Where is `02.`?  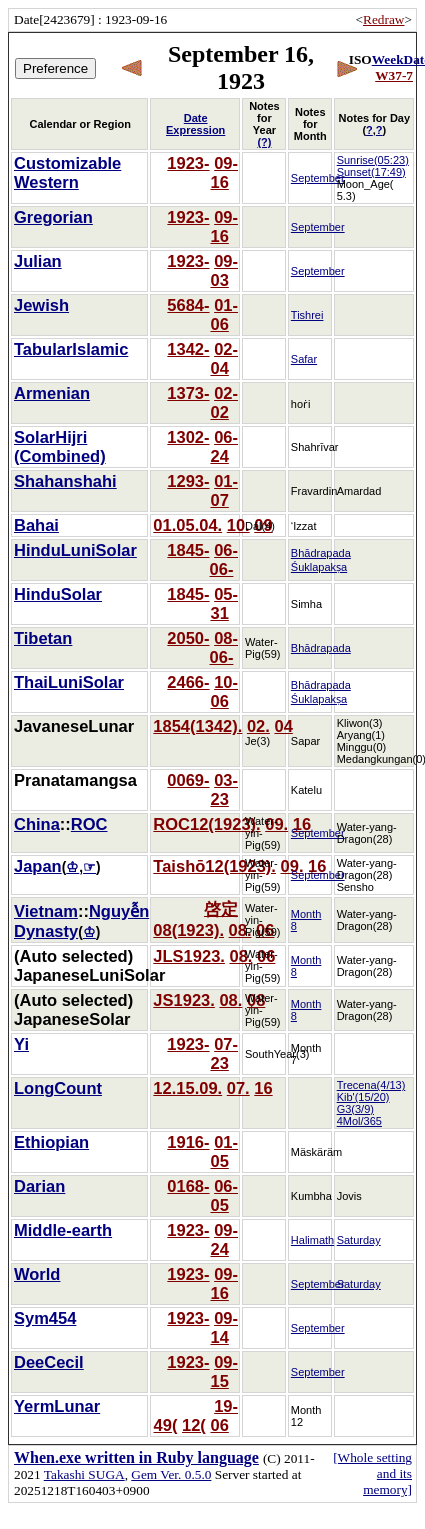
02. is located at coordinates (258, 726).